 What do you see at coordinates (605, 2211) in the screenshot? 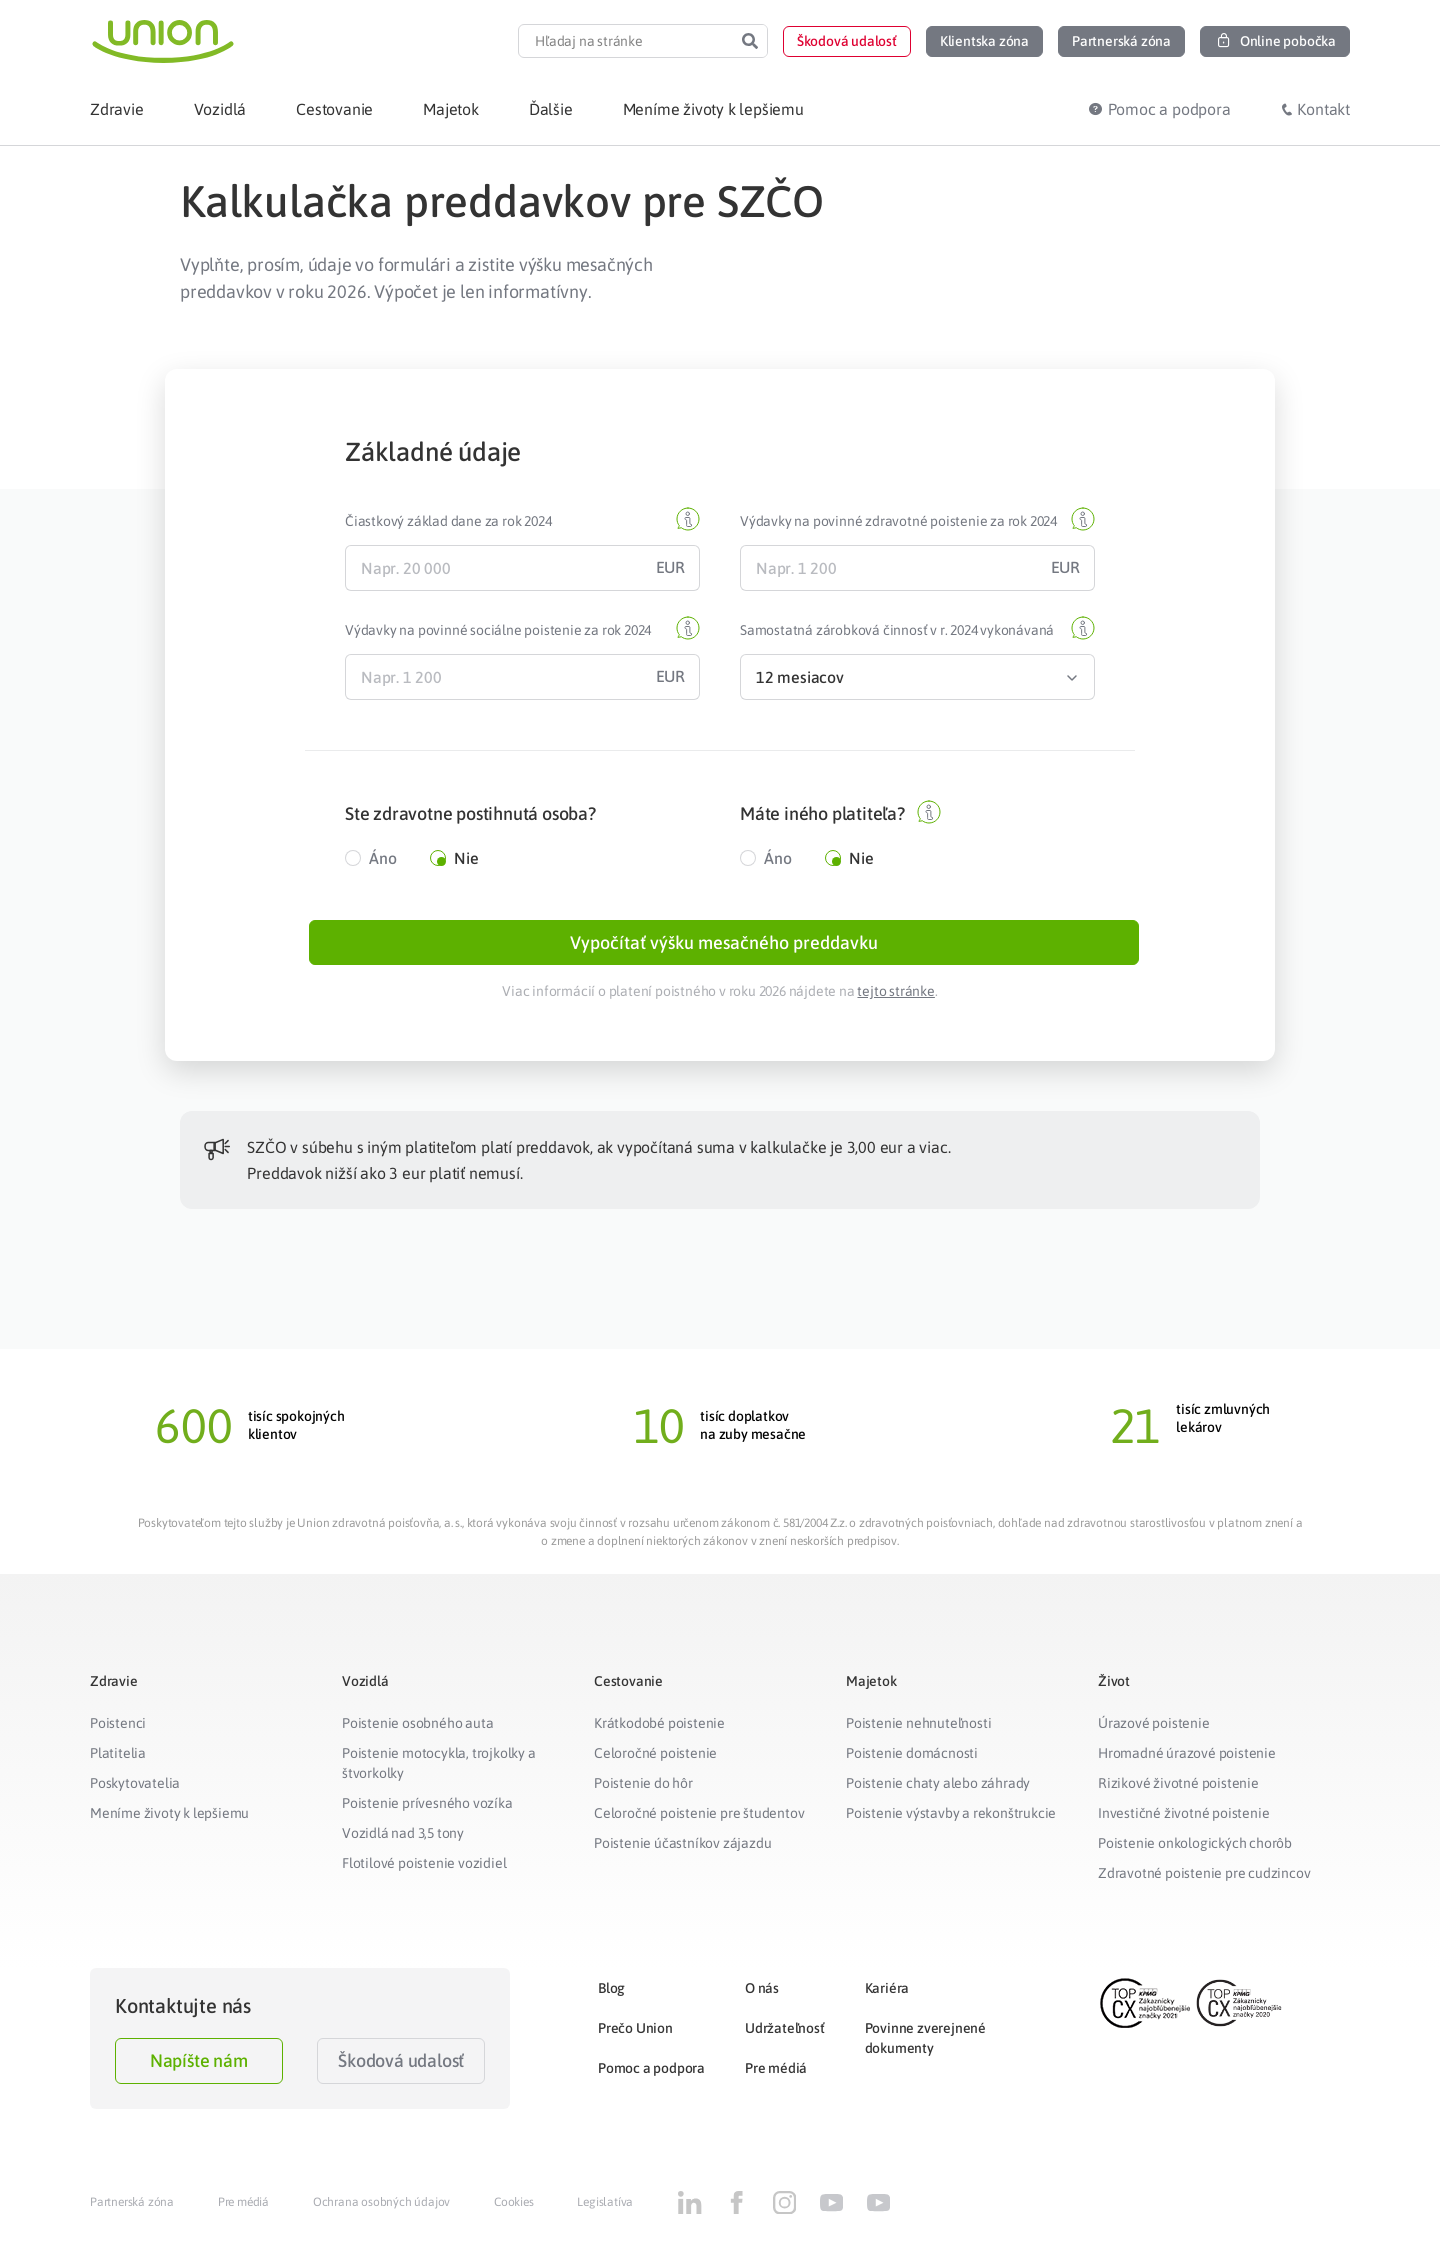
I see `Legislatíva` at bounding box center [605, 2211].